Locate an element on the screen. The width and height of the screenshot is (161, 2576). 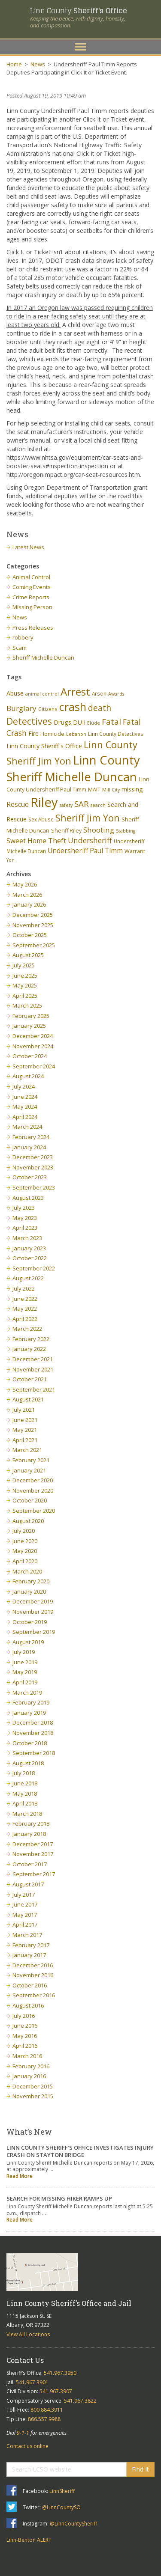
Linn County is located at coordinates (78, 10).